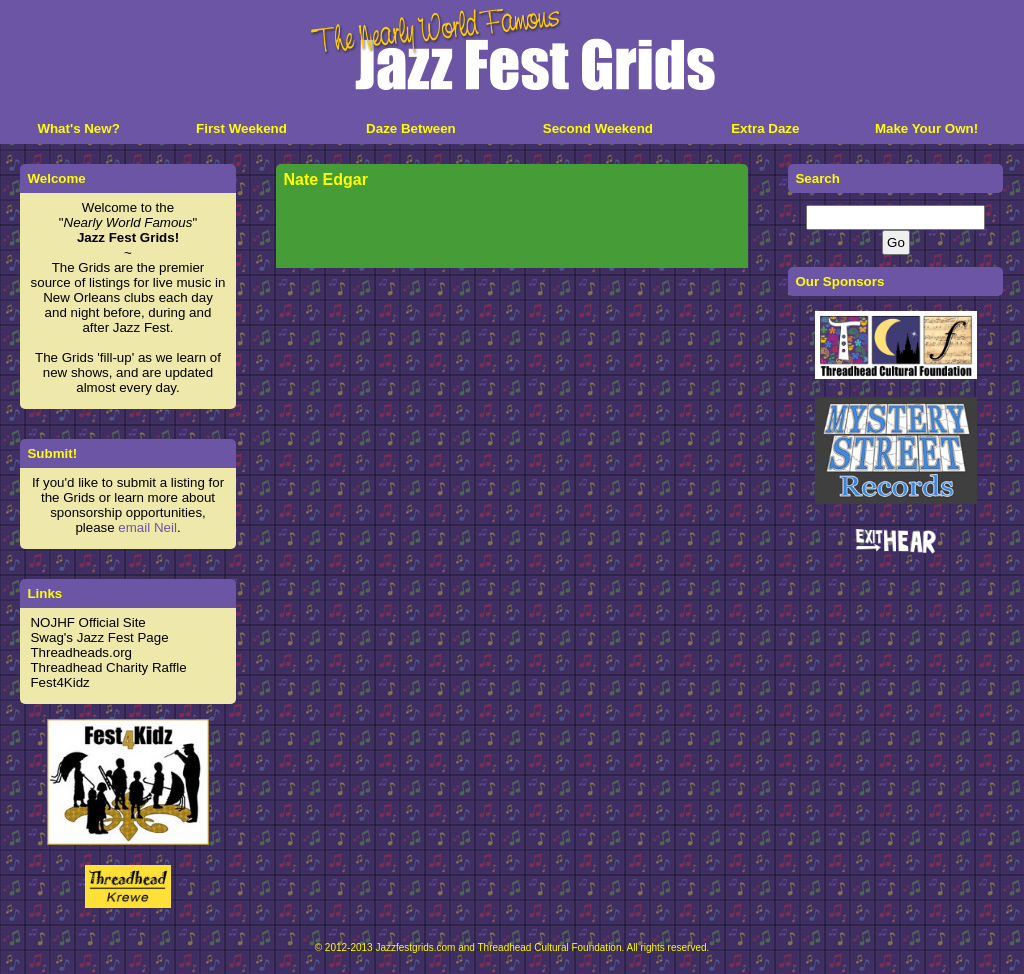 Image resolution: width=1024 pixels, height=974 pixels. I want to click on Threadhead Charity Raffle, so click(108, 667).